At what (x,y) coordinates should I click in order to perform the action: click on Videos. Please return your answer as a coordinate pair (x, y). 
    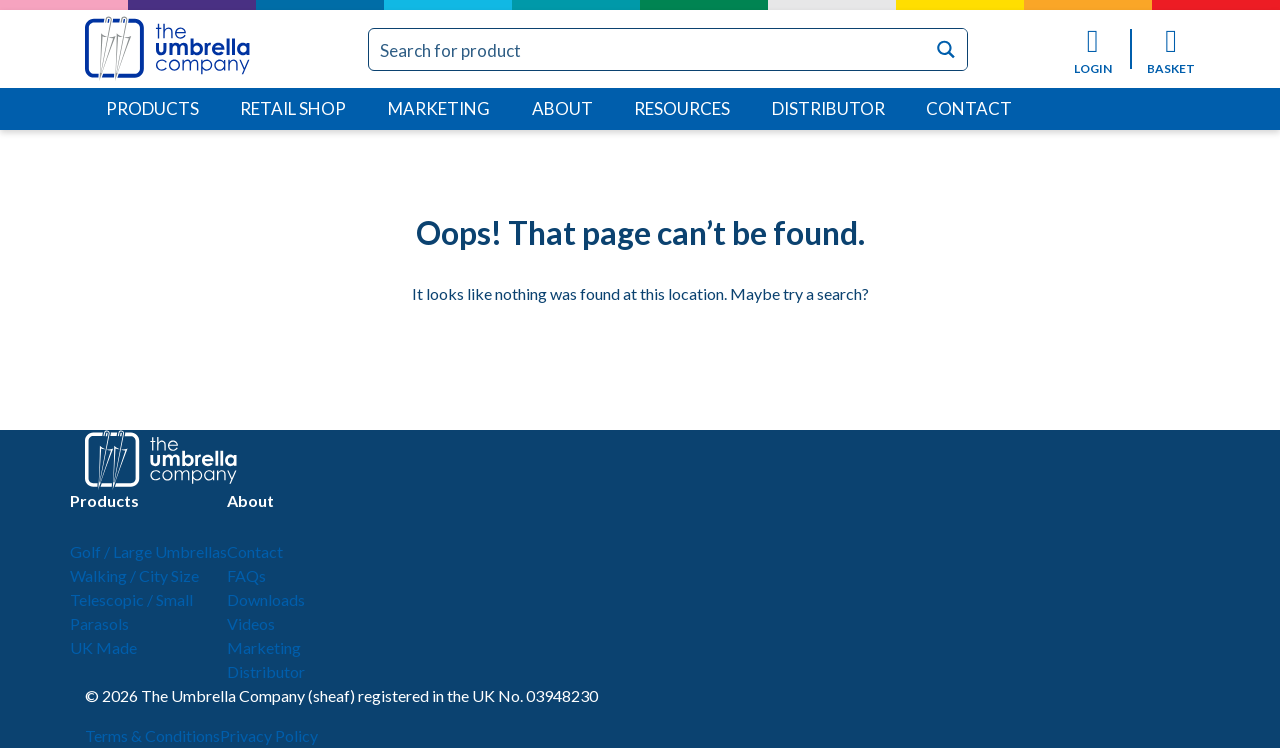
    Looking at the image, I should click on (251, 623).